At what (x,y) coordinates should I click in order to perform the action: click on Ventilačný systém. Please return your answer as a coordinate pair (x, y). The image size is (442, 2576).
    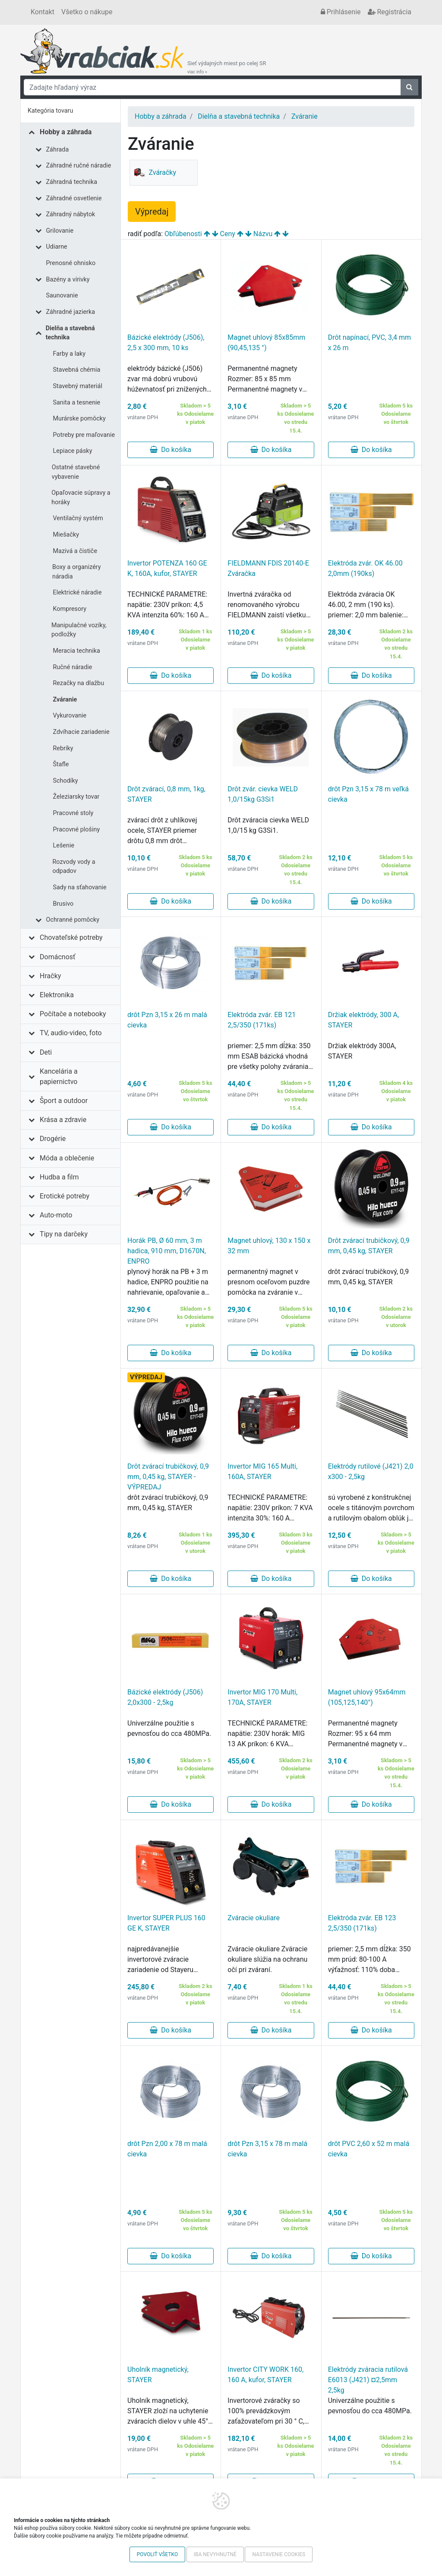
    Looking at the image, I should click on (78, 518).